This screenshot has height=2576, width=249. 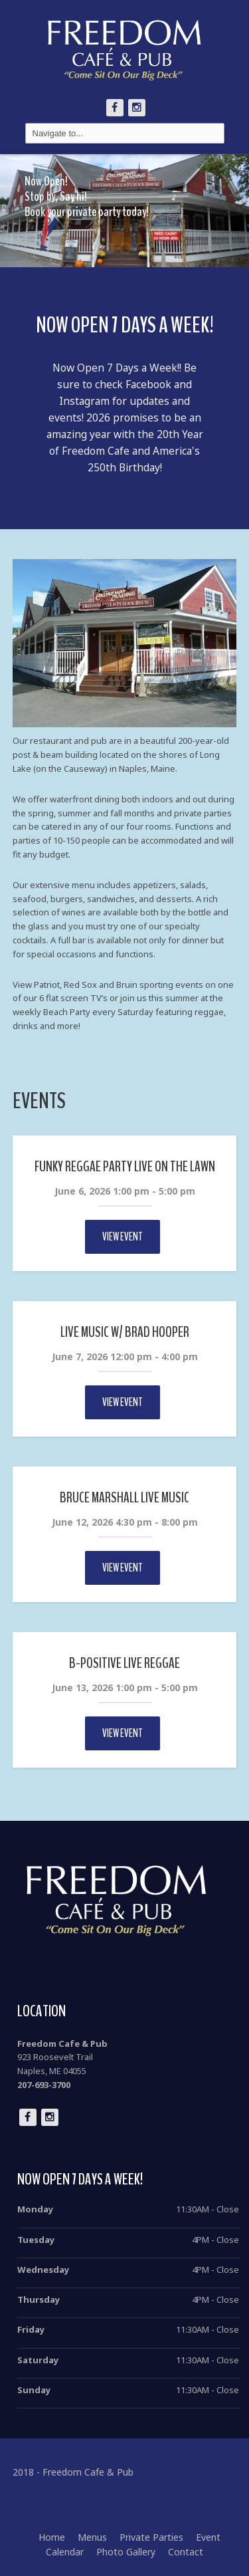 What do you see at coordinates (124, 1663) in the screenshot?
I see `B-Positive Live Reggae` at bounding box center [124, 1663].